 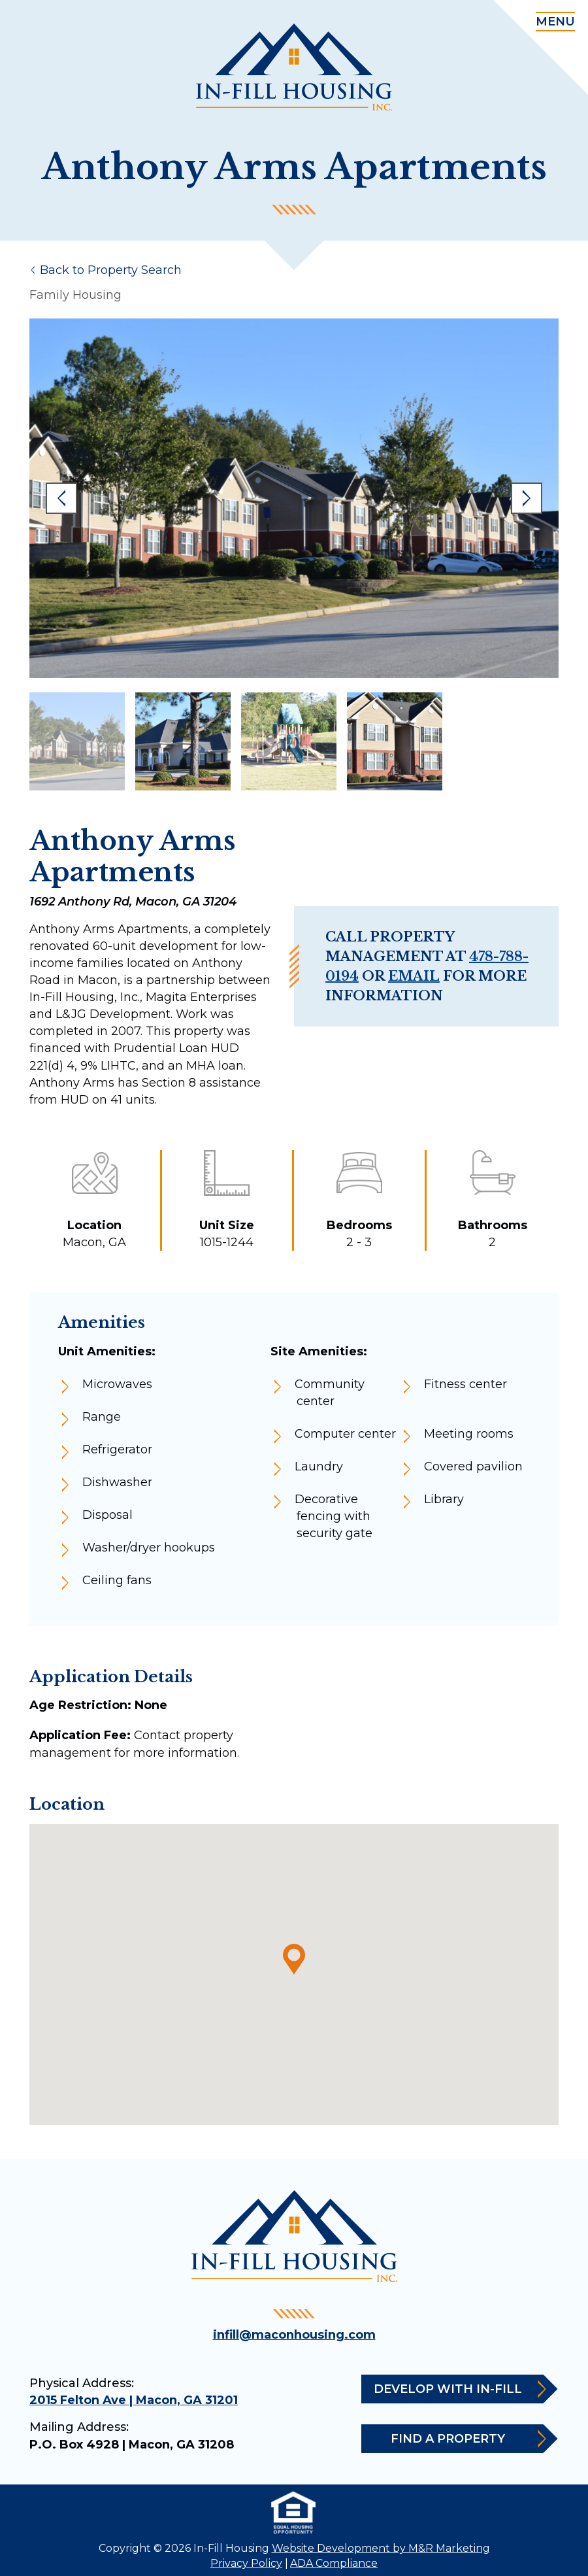 I want to click on Find a Property, so click(x=467, y=2438).